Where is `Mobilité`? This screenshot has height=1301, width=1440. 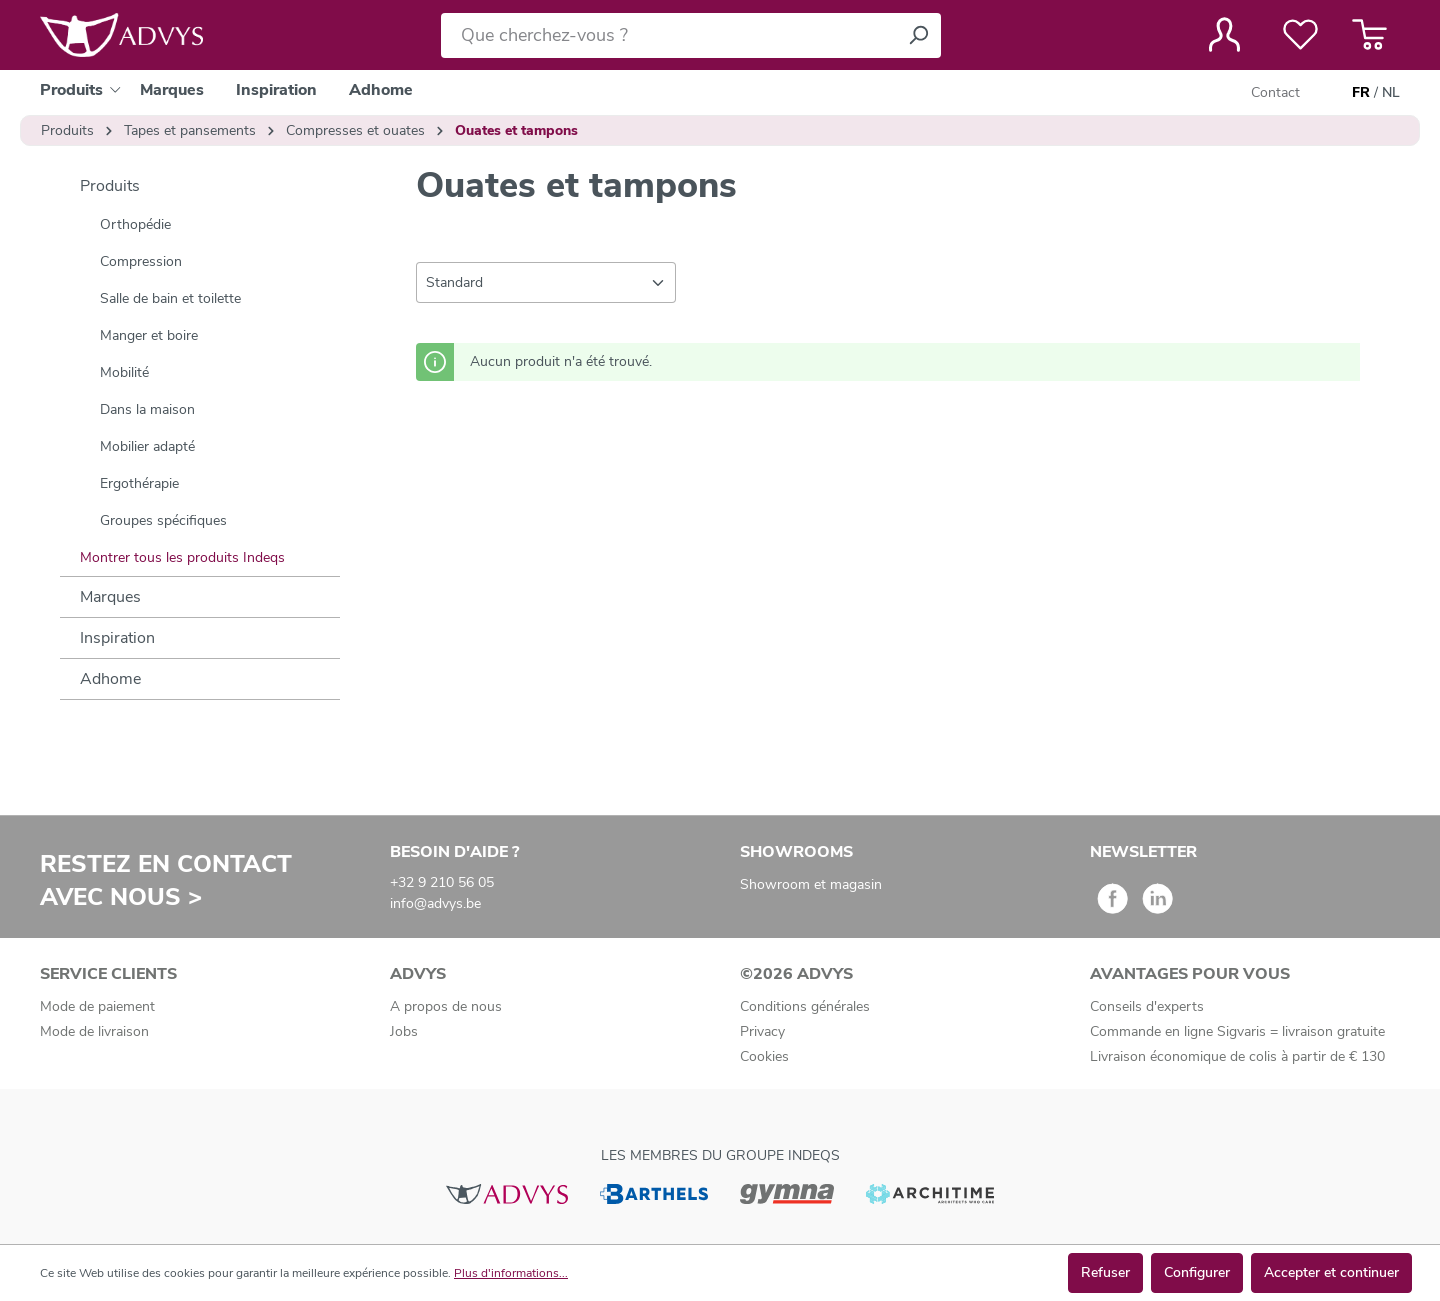
Mobilité is located at coordinates (124, 372).